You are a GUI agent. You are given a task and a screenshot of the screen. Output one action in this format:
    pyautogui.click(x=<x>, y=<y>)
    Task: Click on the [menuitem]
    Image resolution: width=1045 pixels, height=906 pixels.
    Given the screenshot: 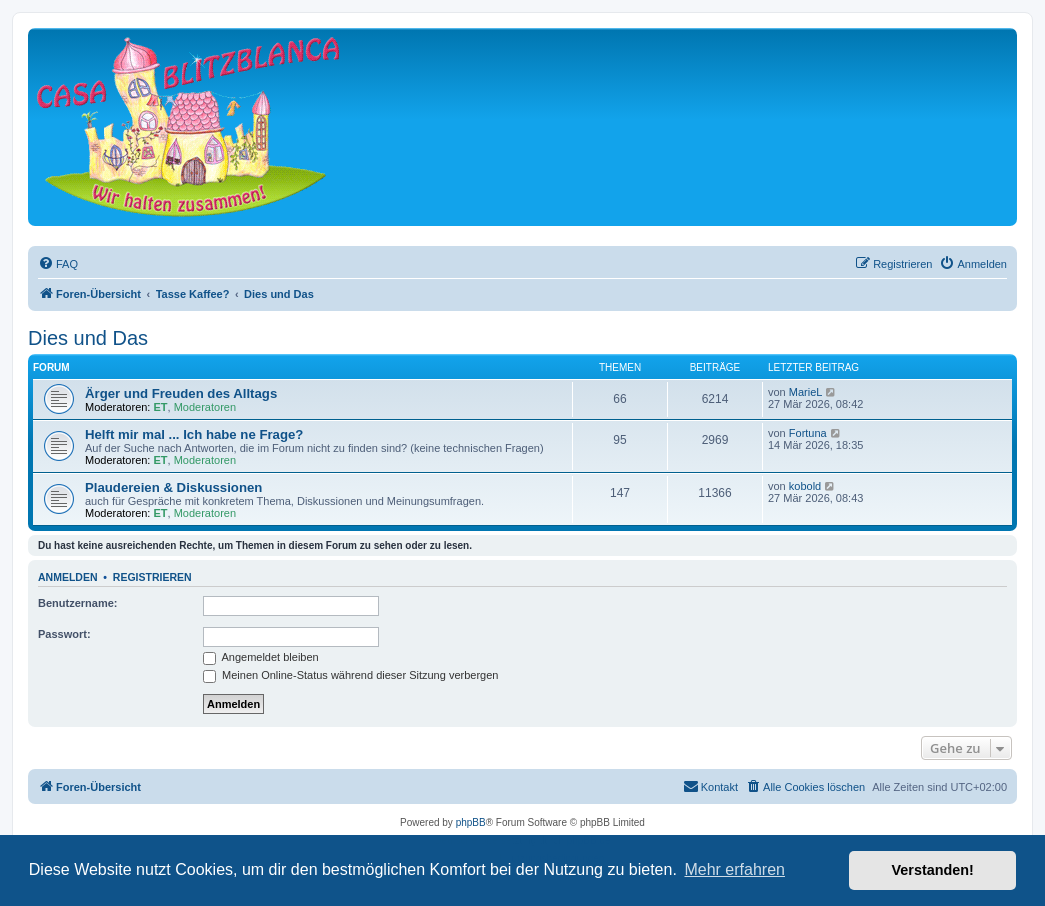 What is the action you would take?
    pyautogui.click(x=58, y=264)
    